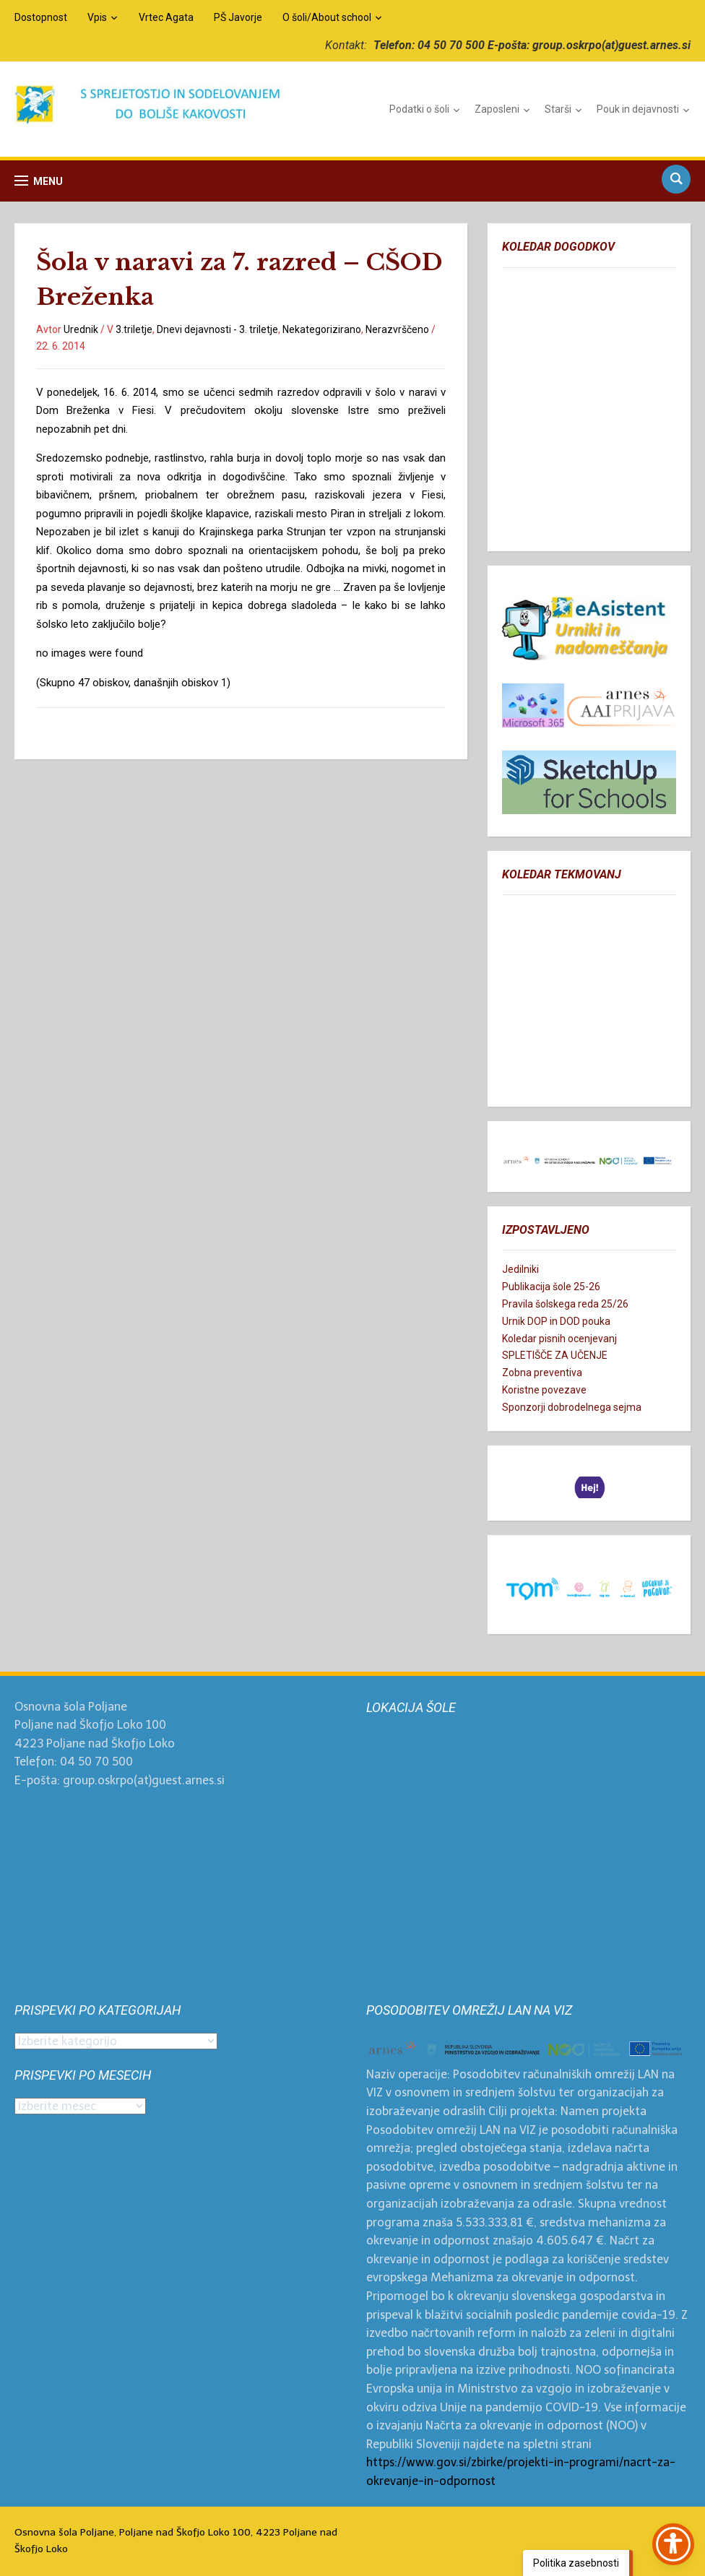 The height and width of the screenshot is (2576, 705). Describe the element at coordinates (97, 17) in the screenshot. I see `Vpis` at that location.